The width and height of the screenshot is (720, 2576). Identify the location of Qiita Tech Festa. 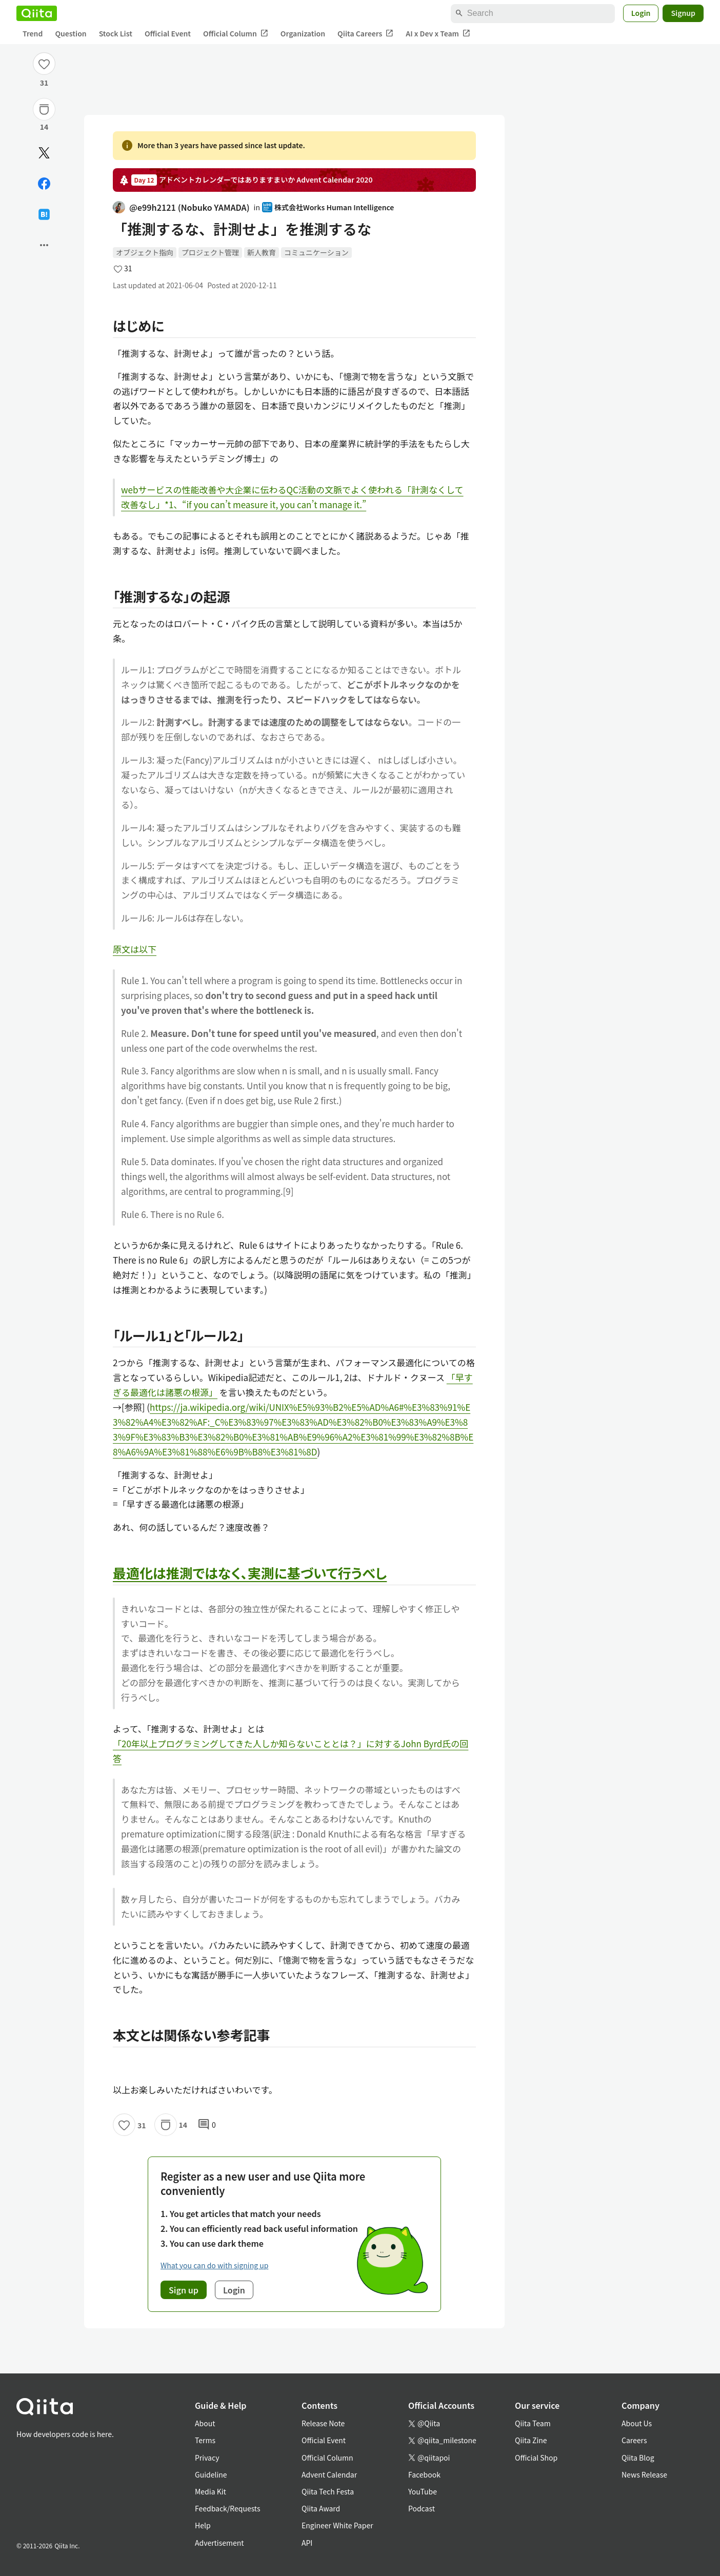
(328, 2491).